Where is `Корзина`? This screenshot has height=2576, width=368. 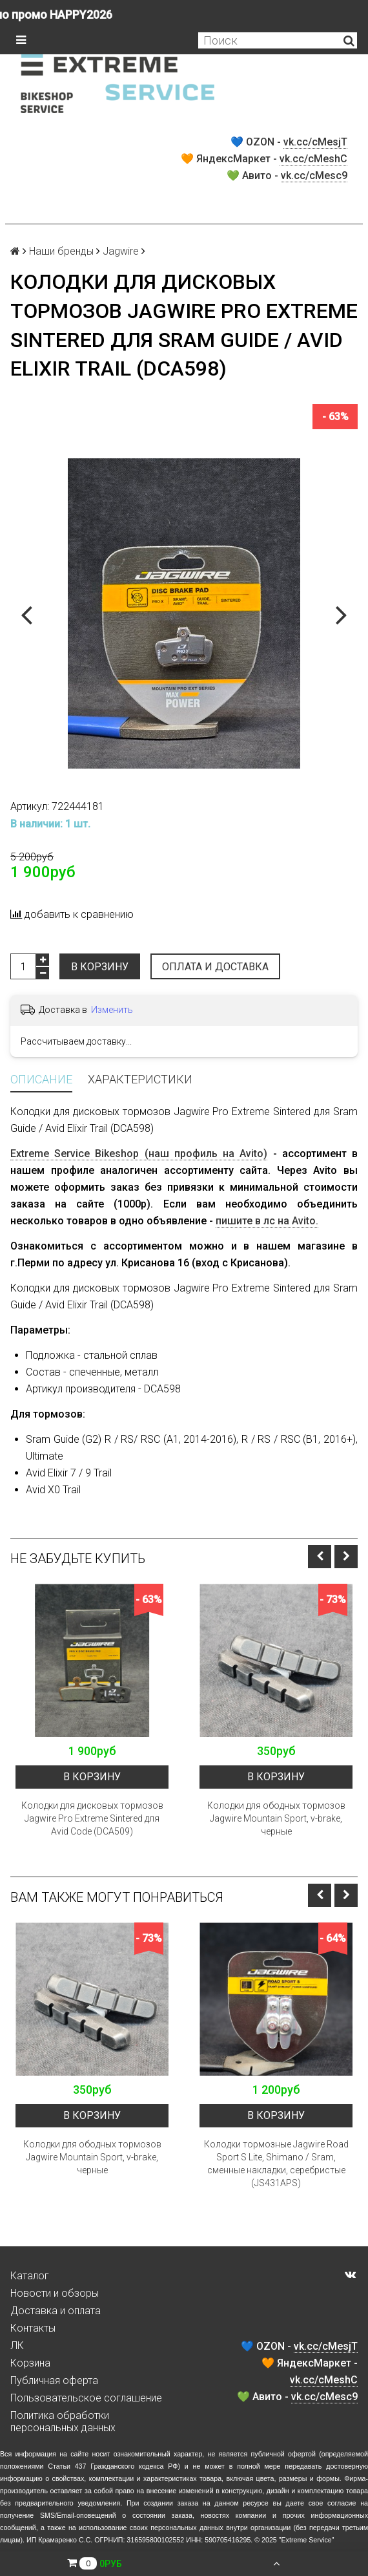 Корзина is located at coordinates (30, 2363).